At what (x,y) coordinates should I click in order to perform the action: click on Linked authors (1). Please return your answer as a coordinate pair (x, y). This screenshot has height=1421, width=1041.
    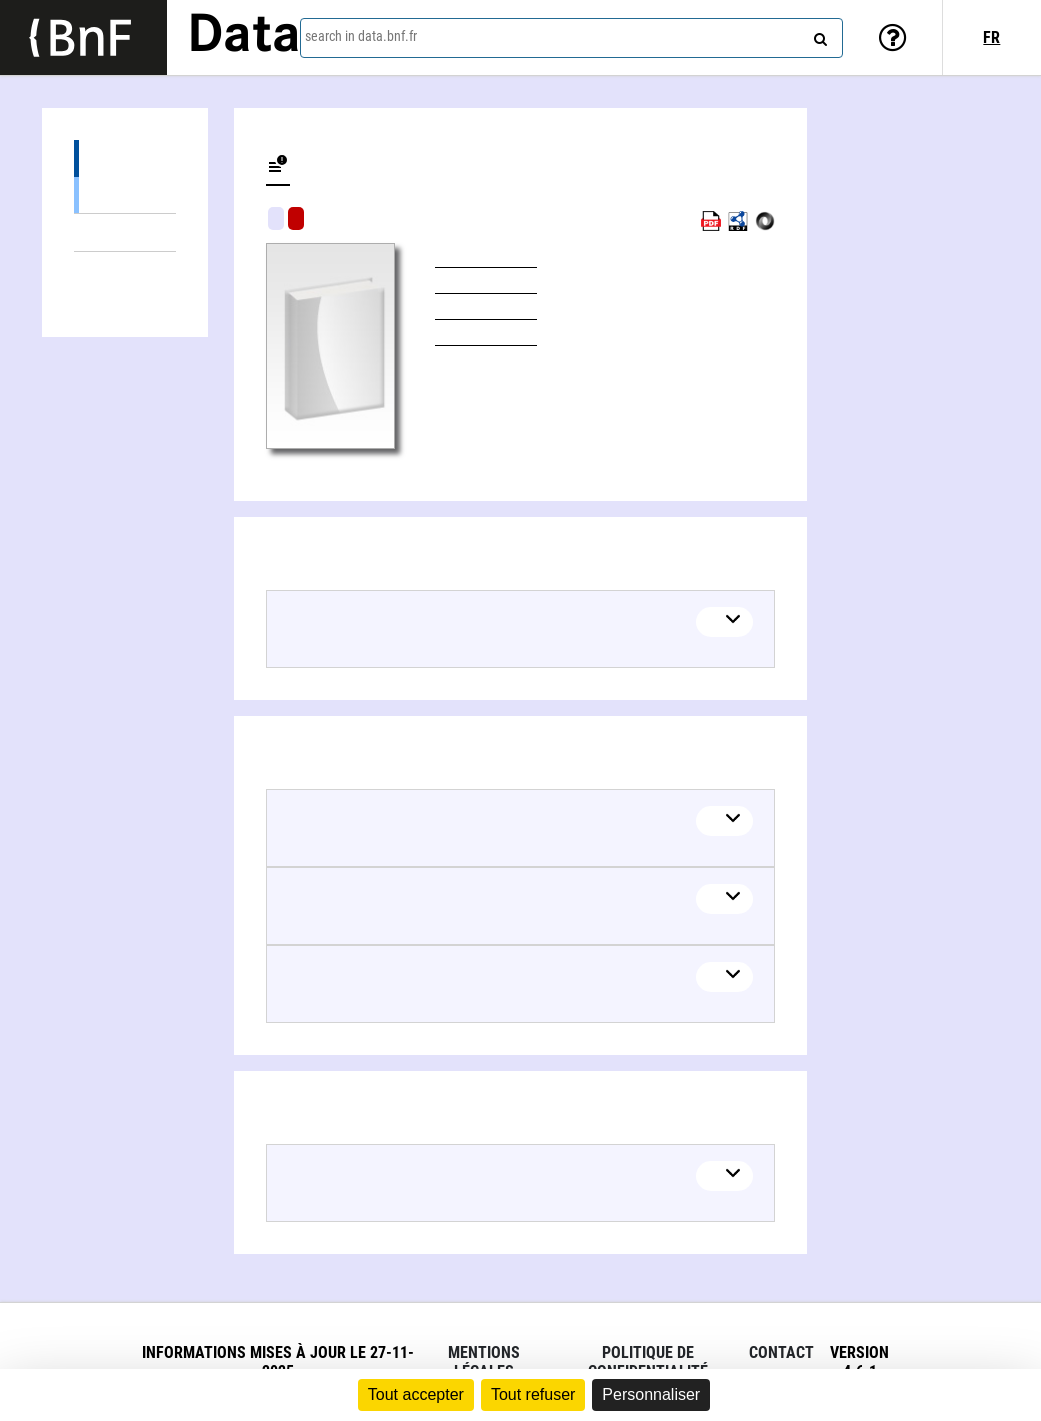
    Looking at the image, I should click on (125, 270).